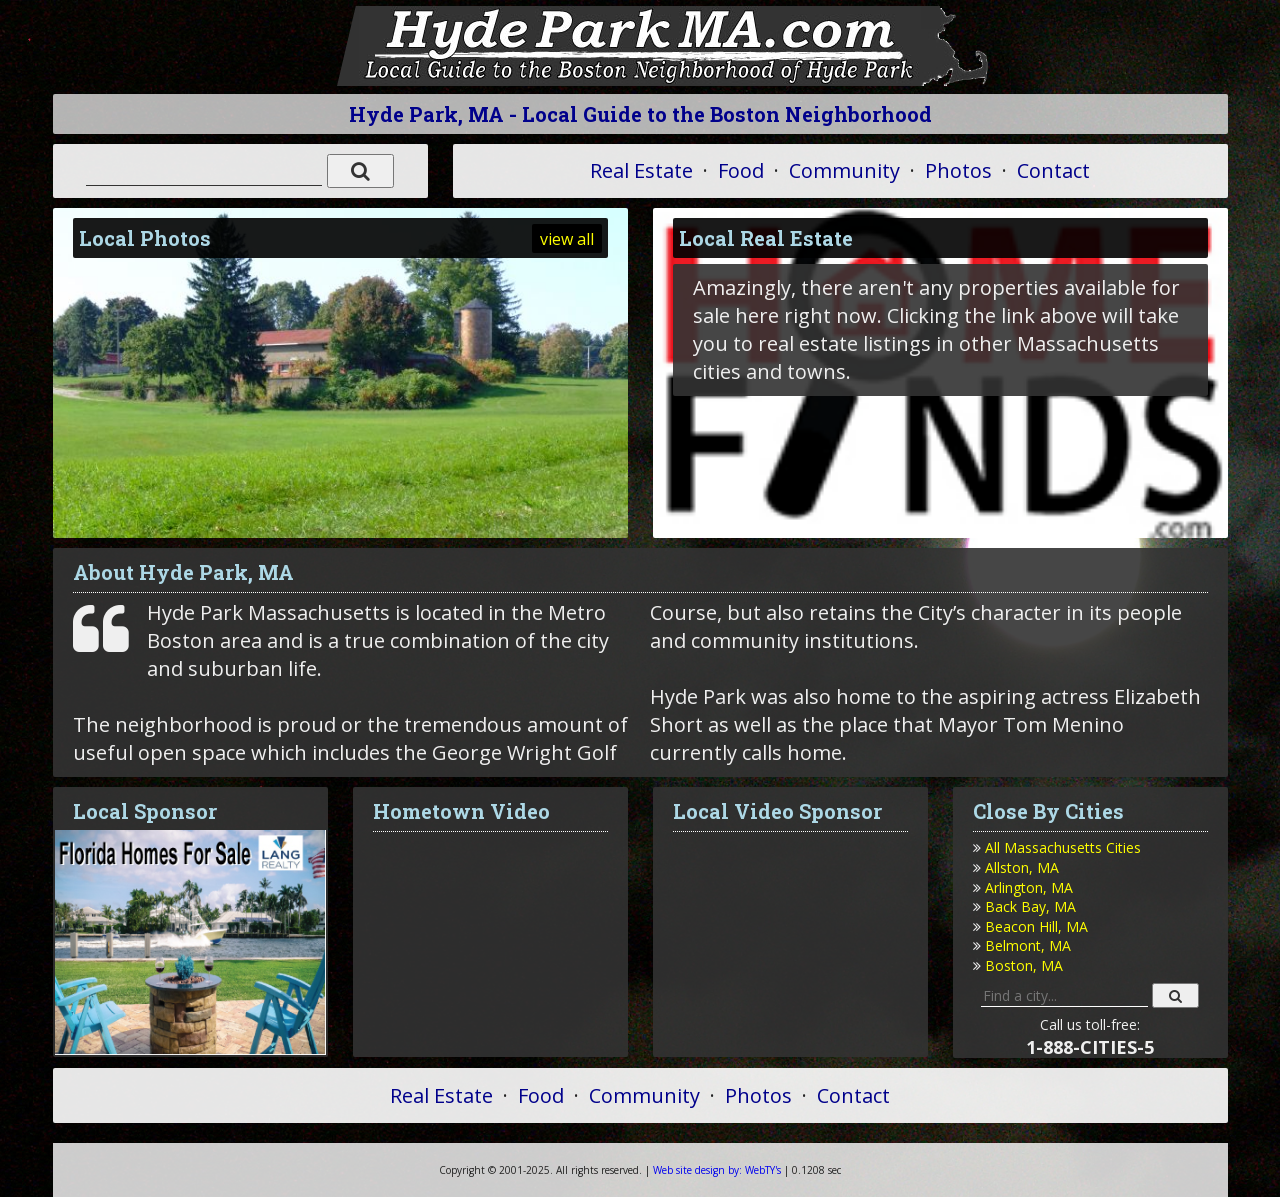 This screenshot has height=1197, width=1280. What do you see at coordinates (1029, 887) in the screenshot?
I see `Arlington, MA` at bounding box center [1029, 887].